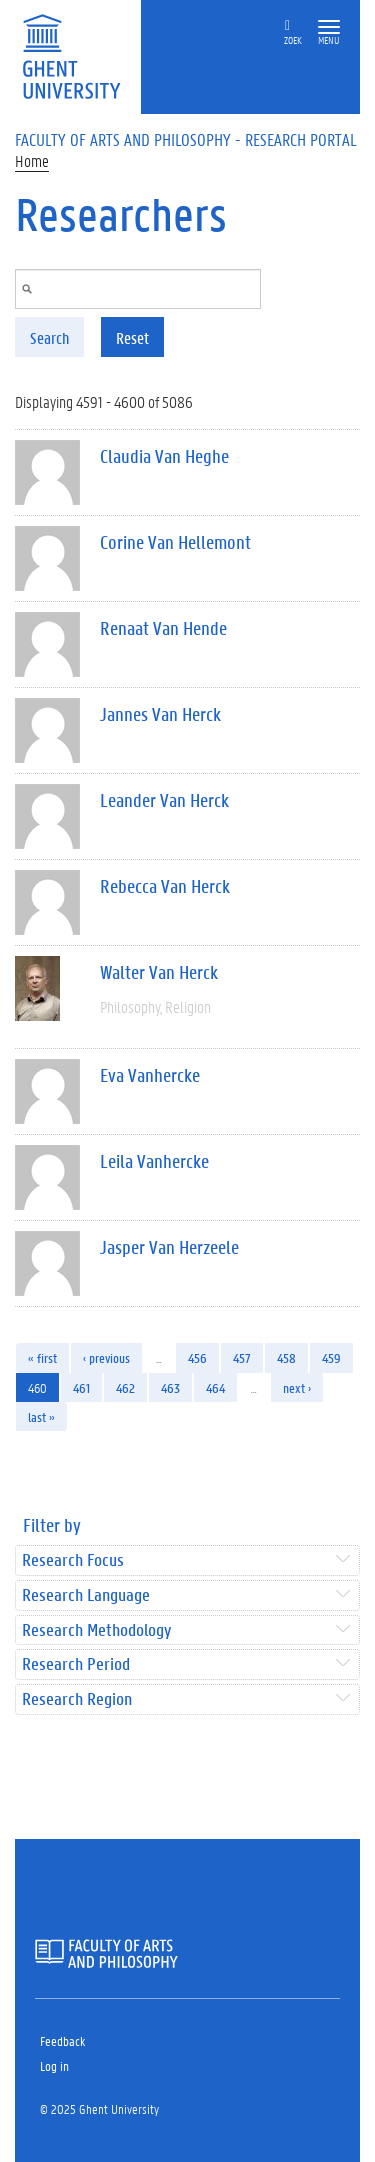 This screenshot has width=375, height=2162. What do you see at coordinates (175, 542) in the screenshot?
I see `Corine Van Hellemont` at bounding box center [175, 542].